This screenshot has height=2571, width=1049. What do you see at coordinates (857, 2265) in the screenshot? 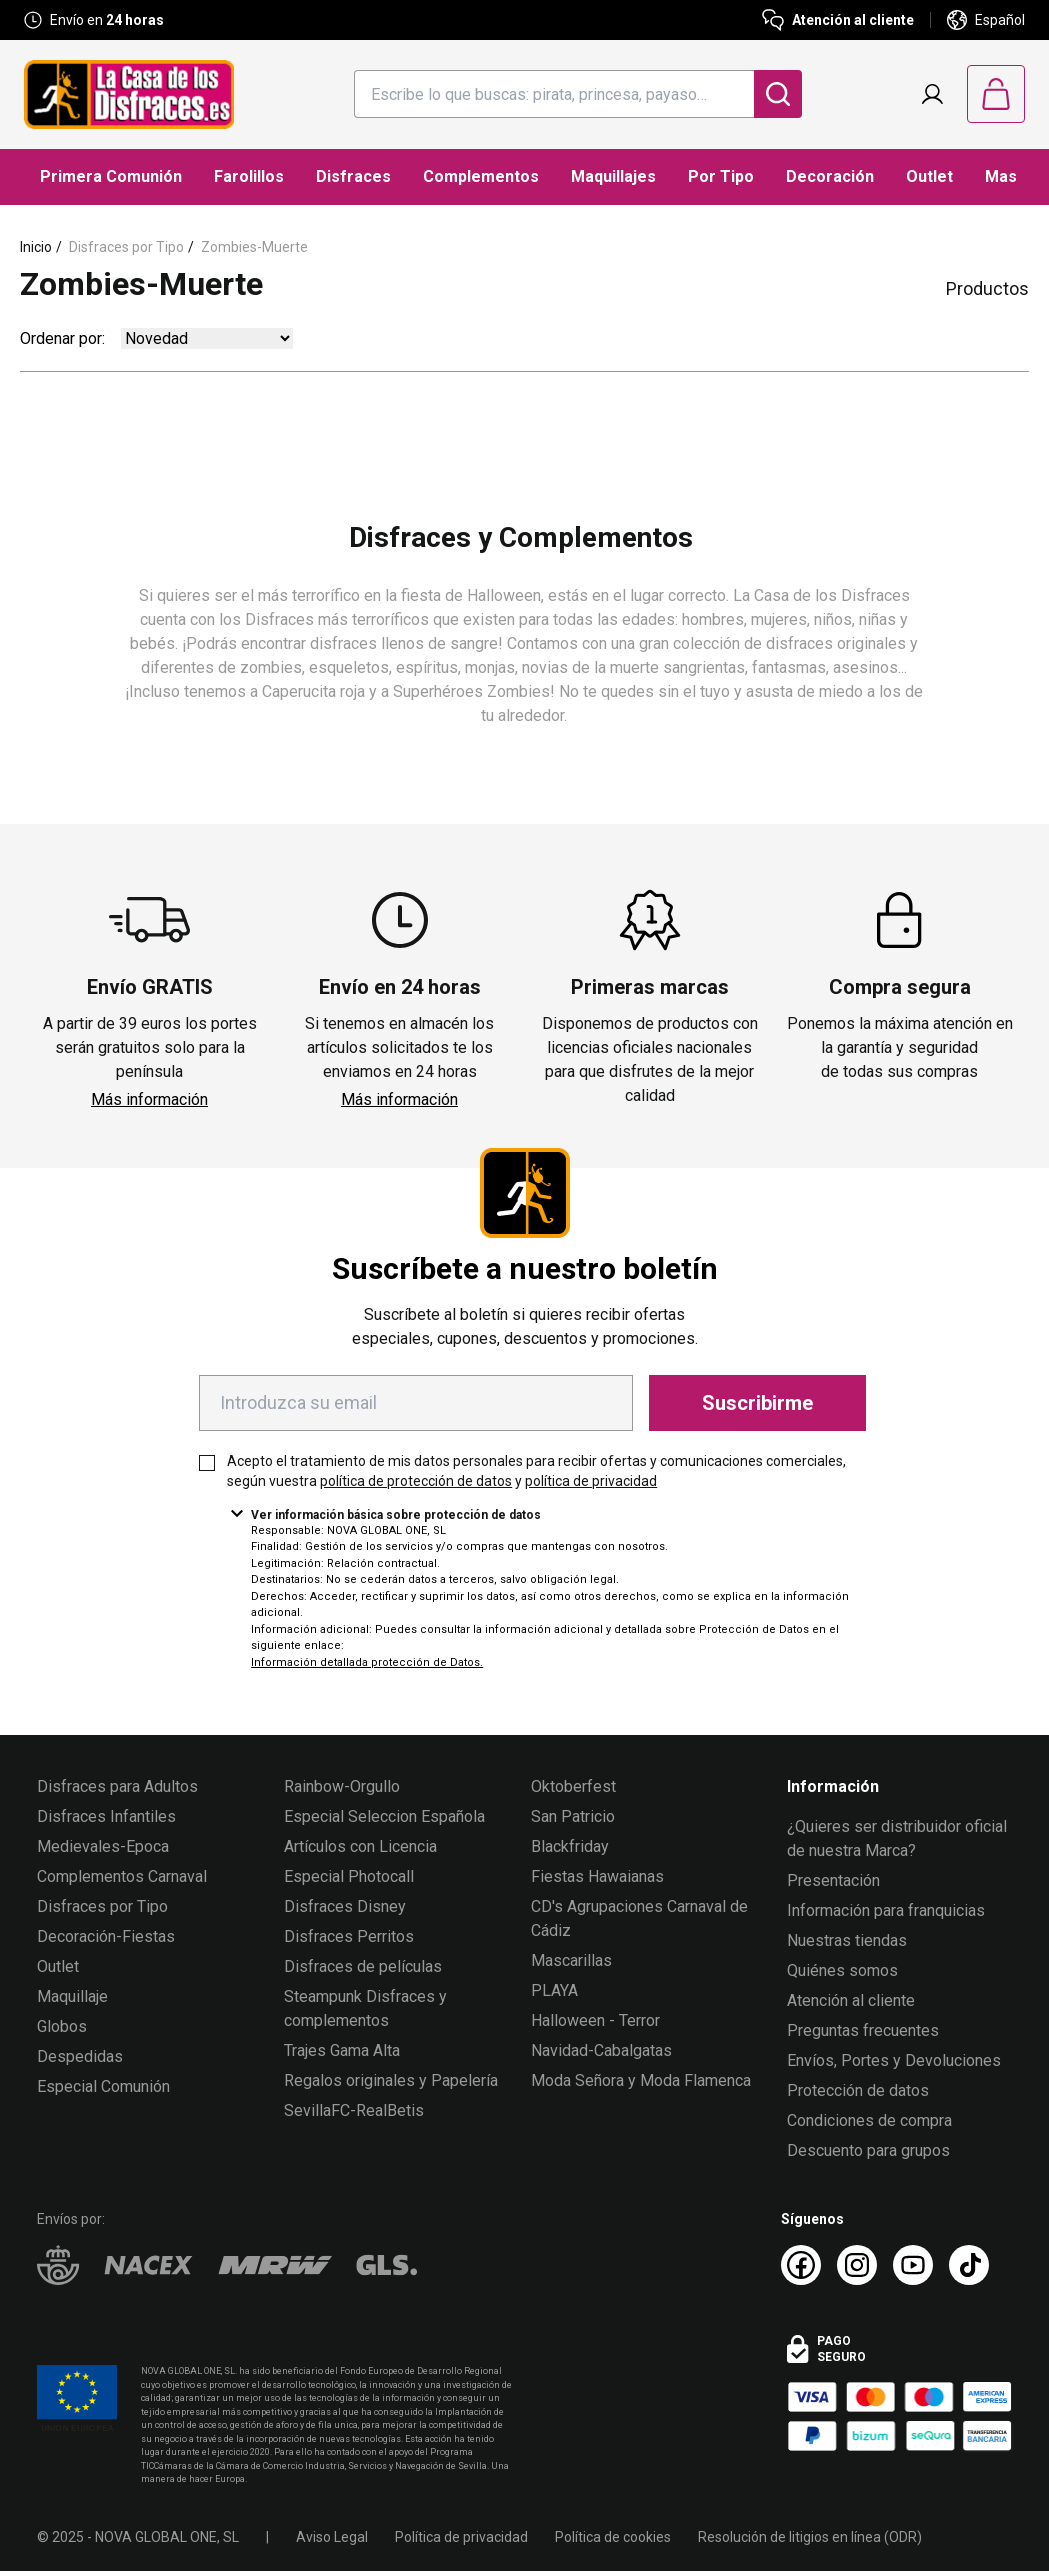
I see `[Instagram La Casa de los Disfraces]` at bounding box center [857, 2265].